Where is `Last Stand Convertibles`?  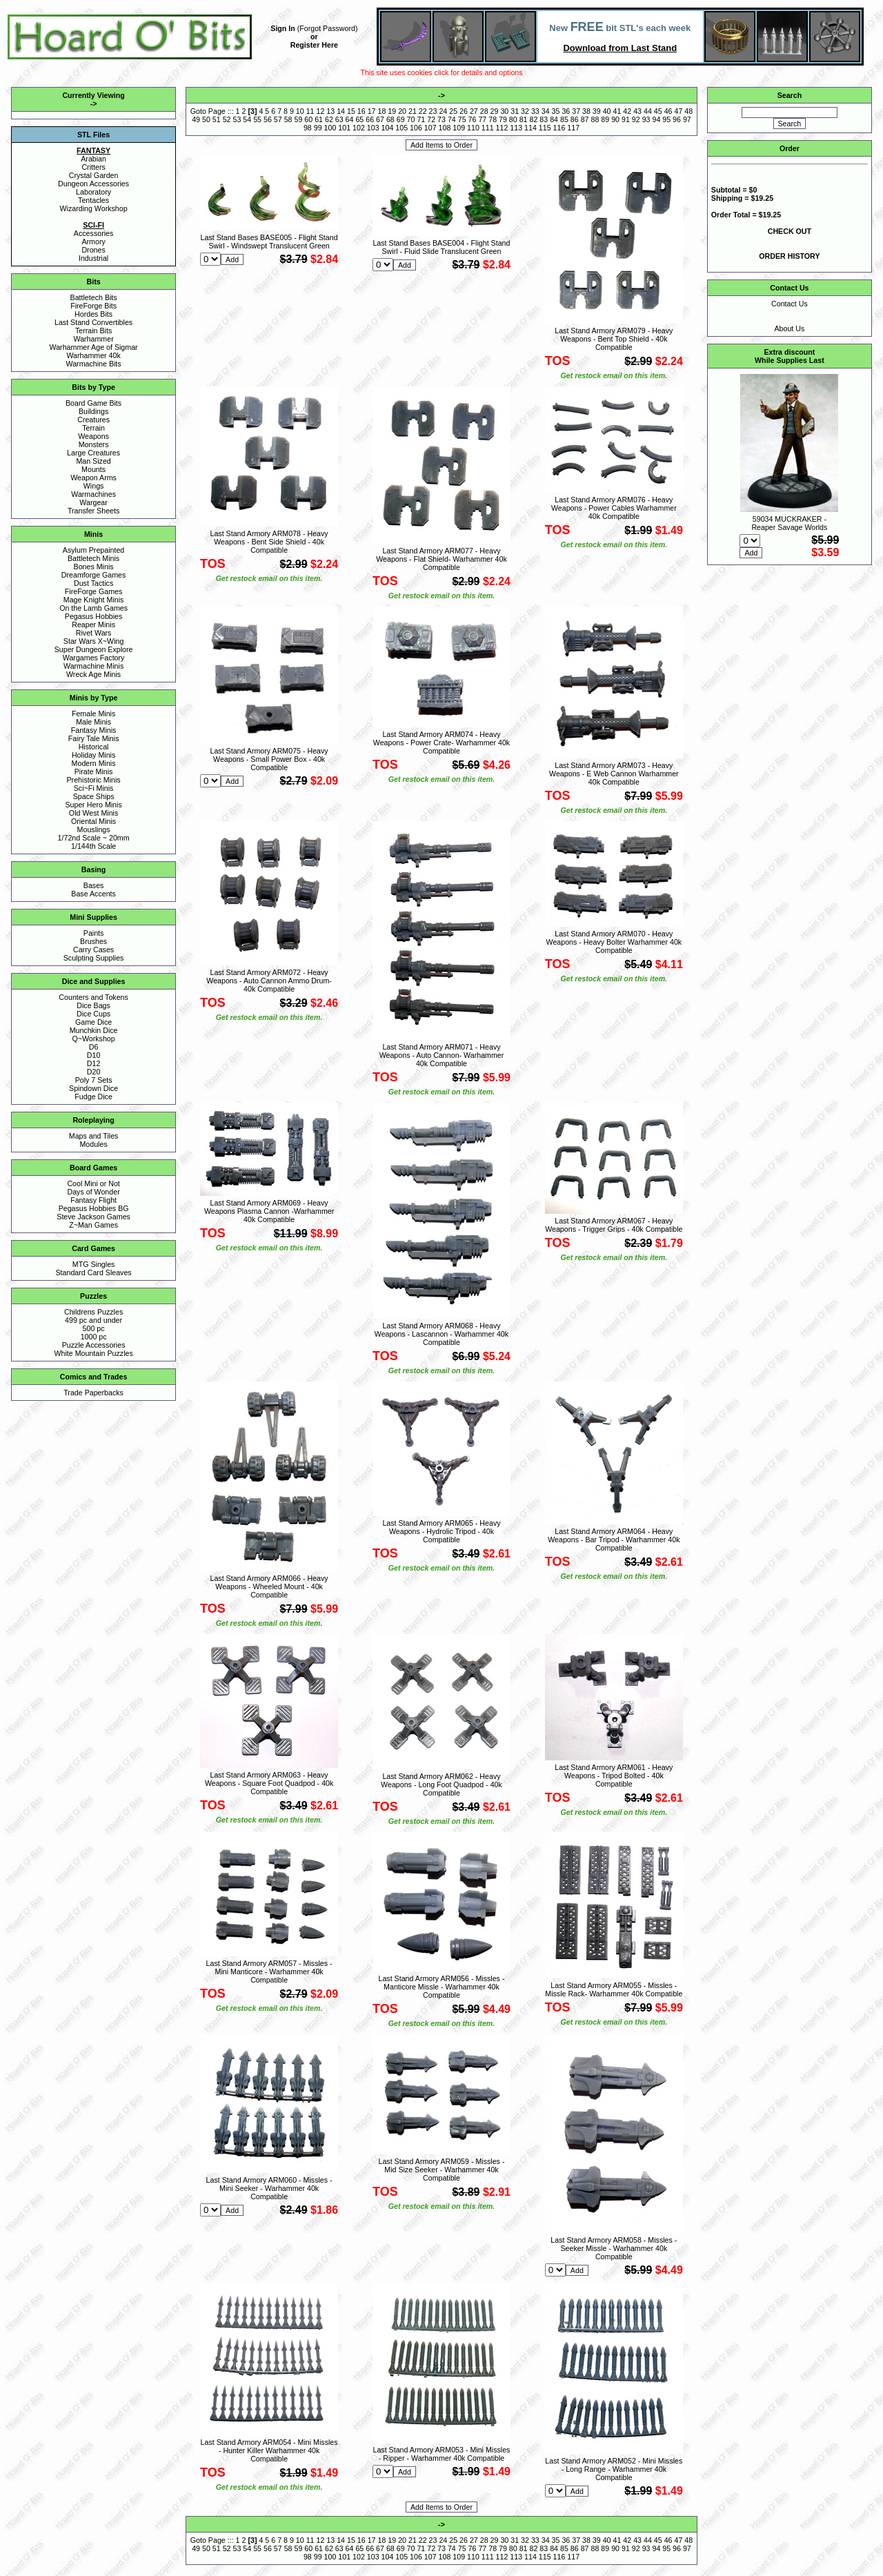 Last Stand Convertibles is located at coordinates (93, 322).